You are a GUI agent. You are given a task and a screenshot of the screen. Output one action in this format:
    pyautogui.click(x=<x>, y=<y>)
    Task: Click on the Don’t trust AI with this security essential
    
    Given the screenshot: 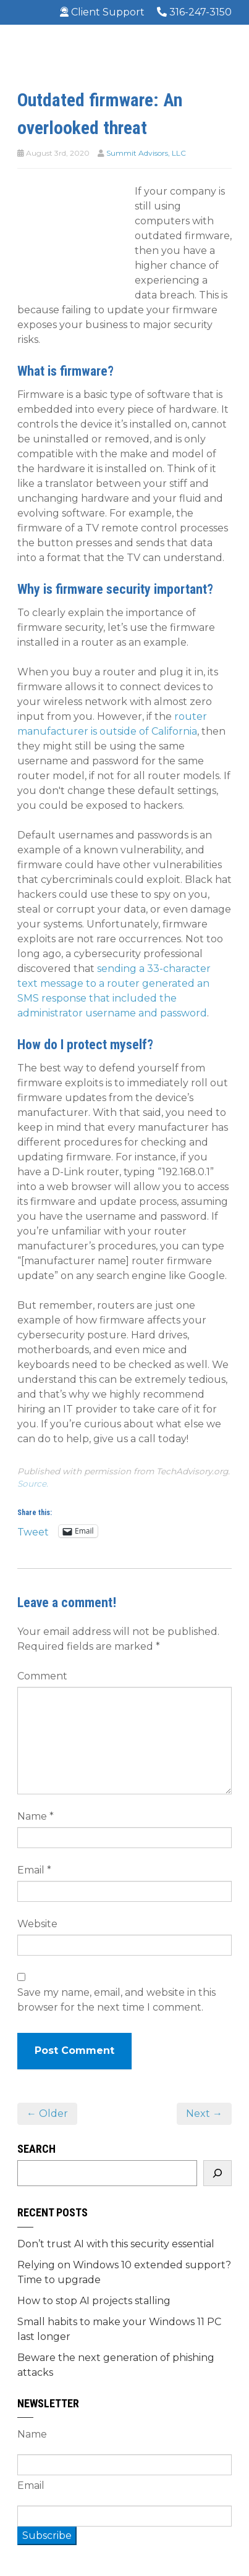 What is the action you would take?
    pyautogui.click(x=115, y=2244)
    